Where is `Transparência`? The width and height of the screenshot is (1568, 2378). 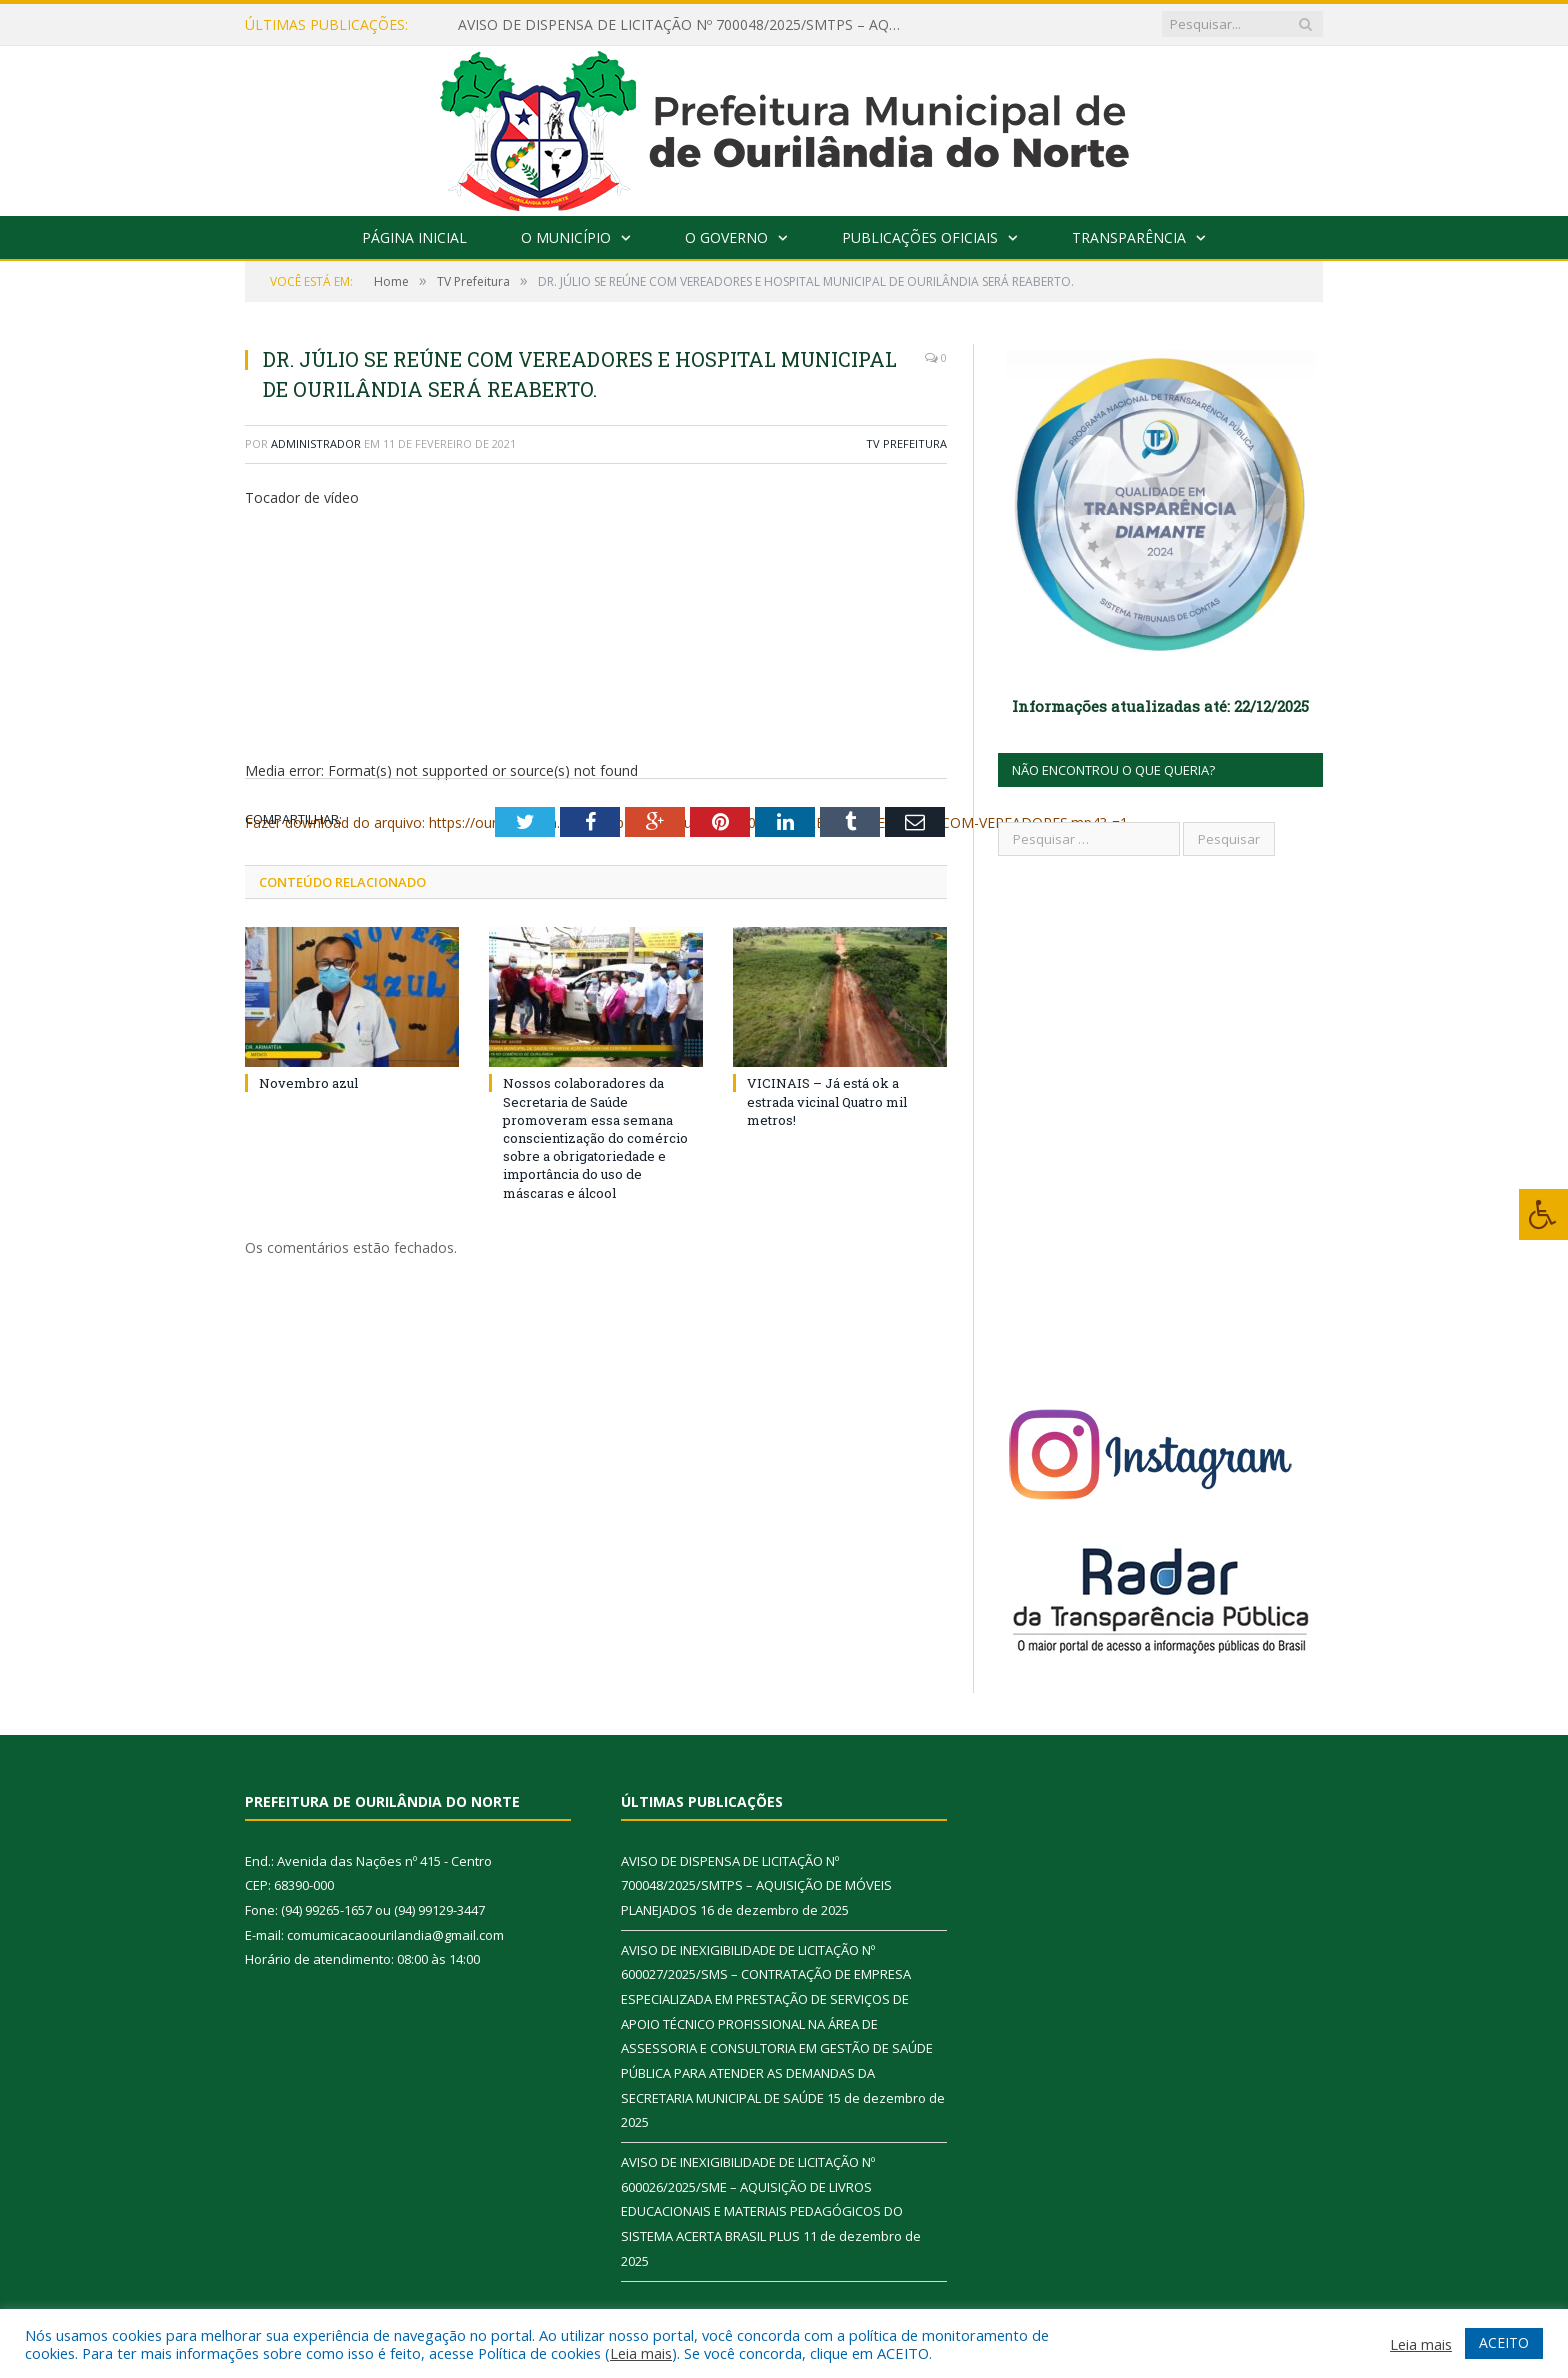 Transparência is located at coordinates (1129, 237).